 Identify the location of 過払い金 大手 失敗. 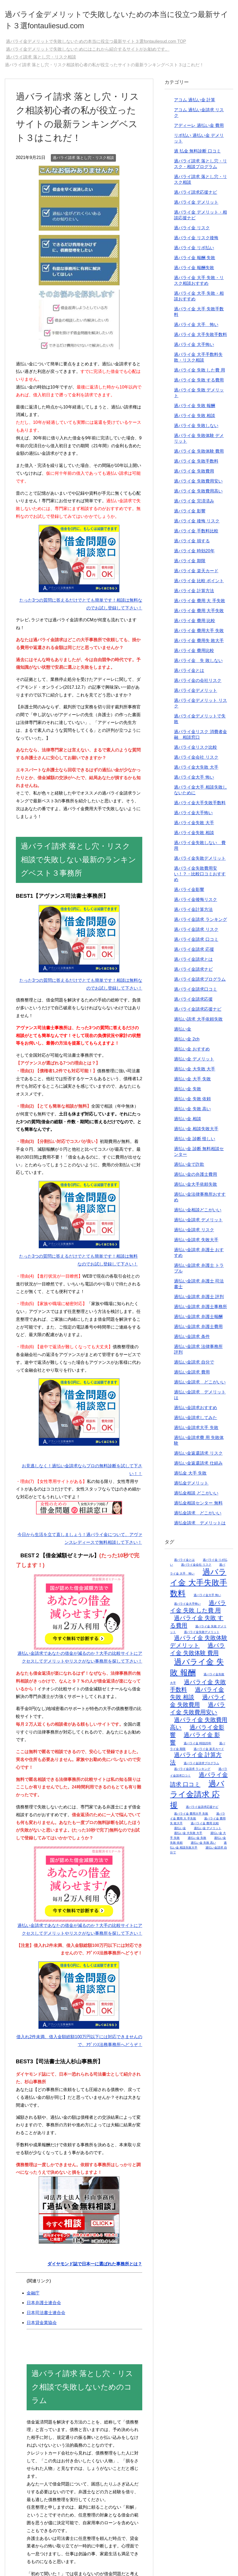
(192, 1082).